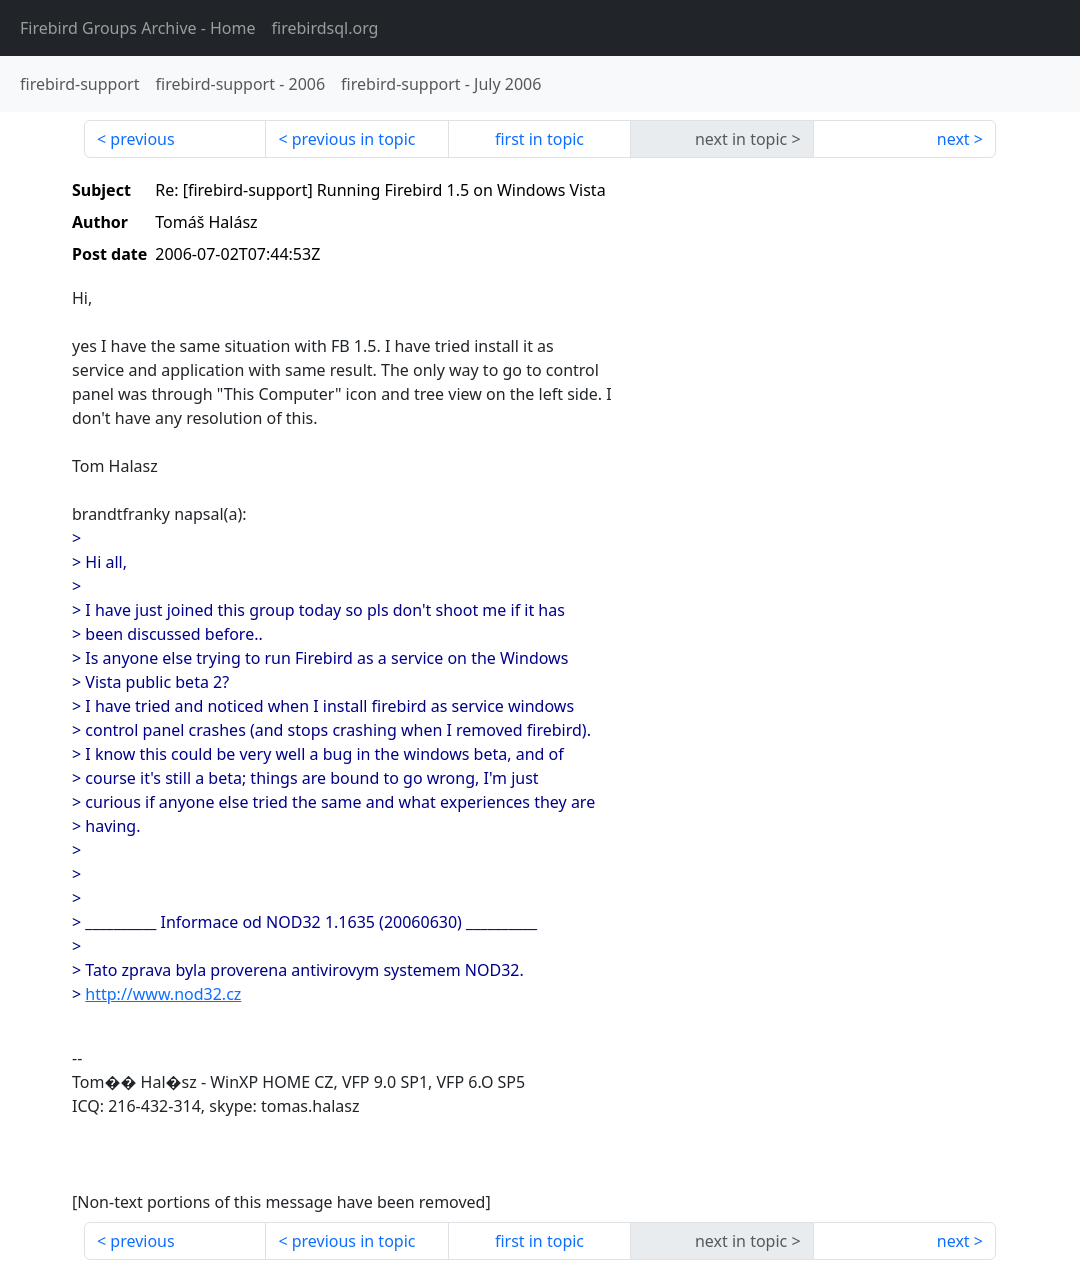 The height and width of the screenshot is (1276, 1080). I want to click on - Home, so click(138, 28).